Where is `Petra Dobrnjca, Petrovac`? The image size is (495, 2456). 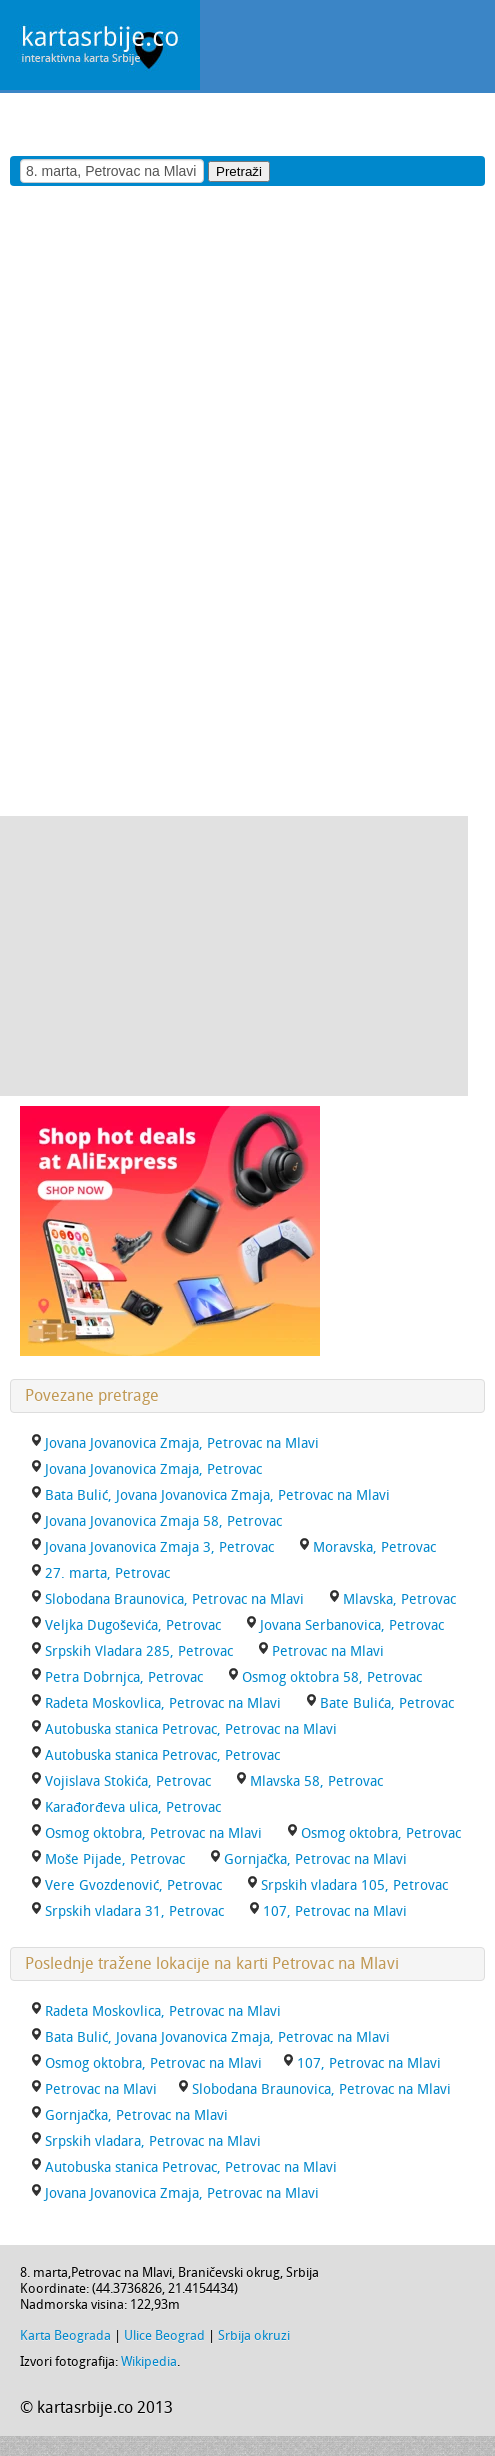 Petra Dobrnjca, Petrovac is located at coordinates (124, 1677).